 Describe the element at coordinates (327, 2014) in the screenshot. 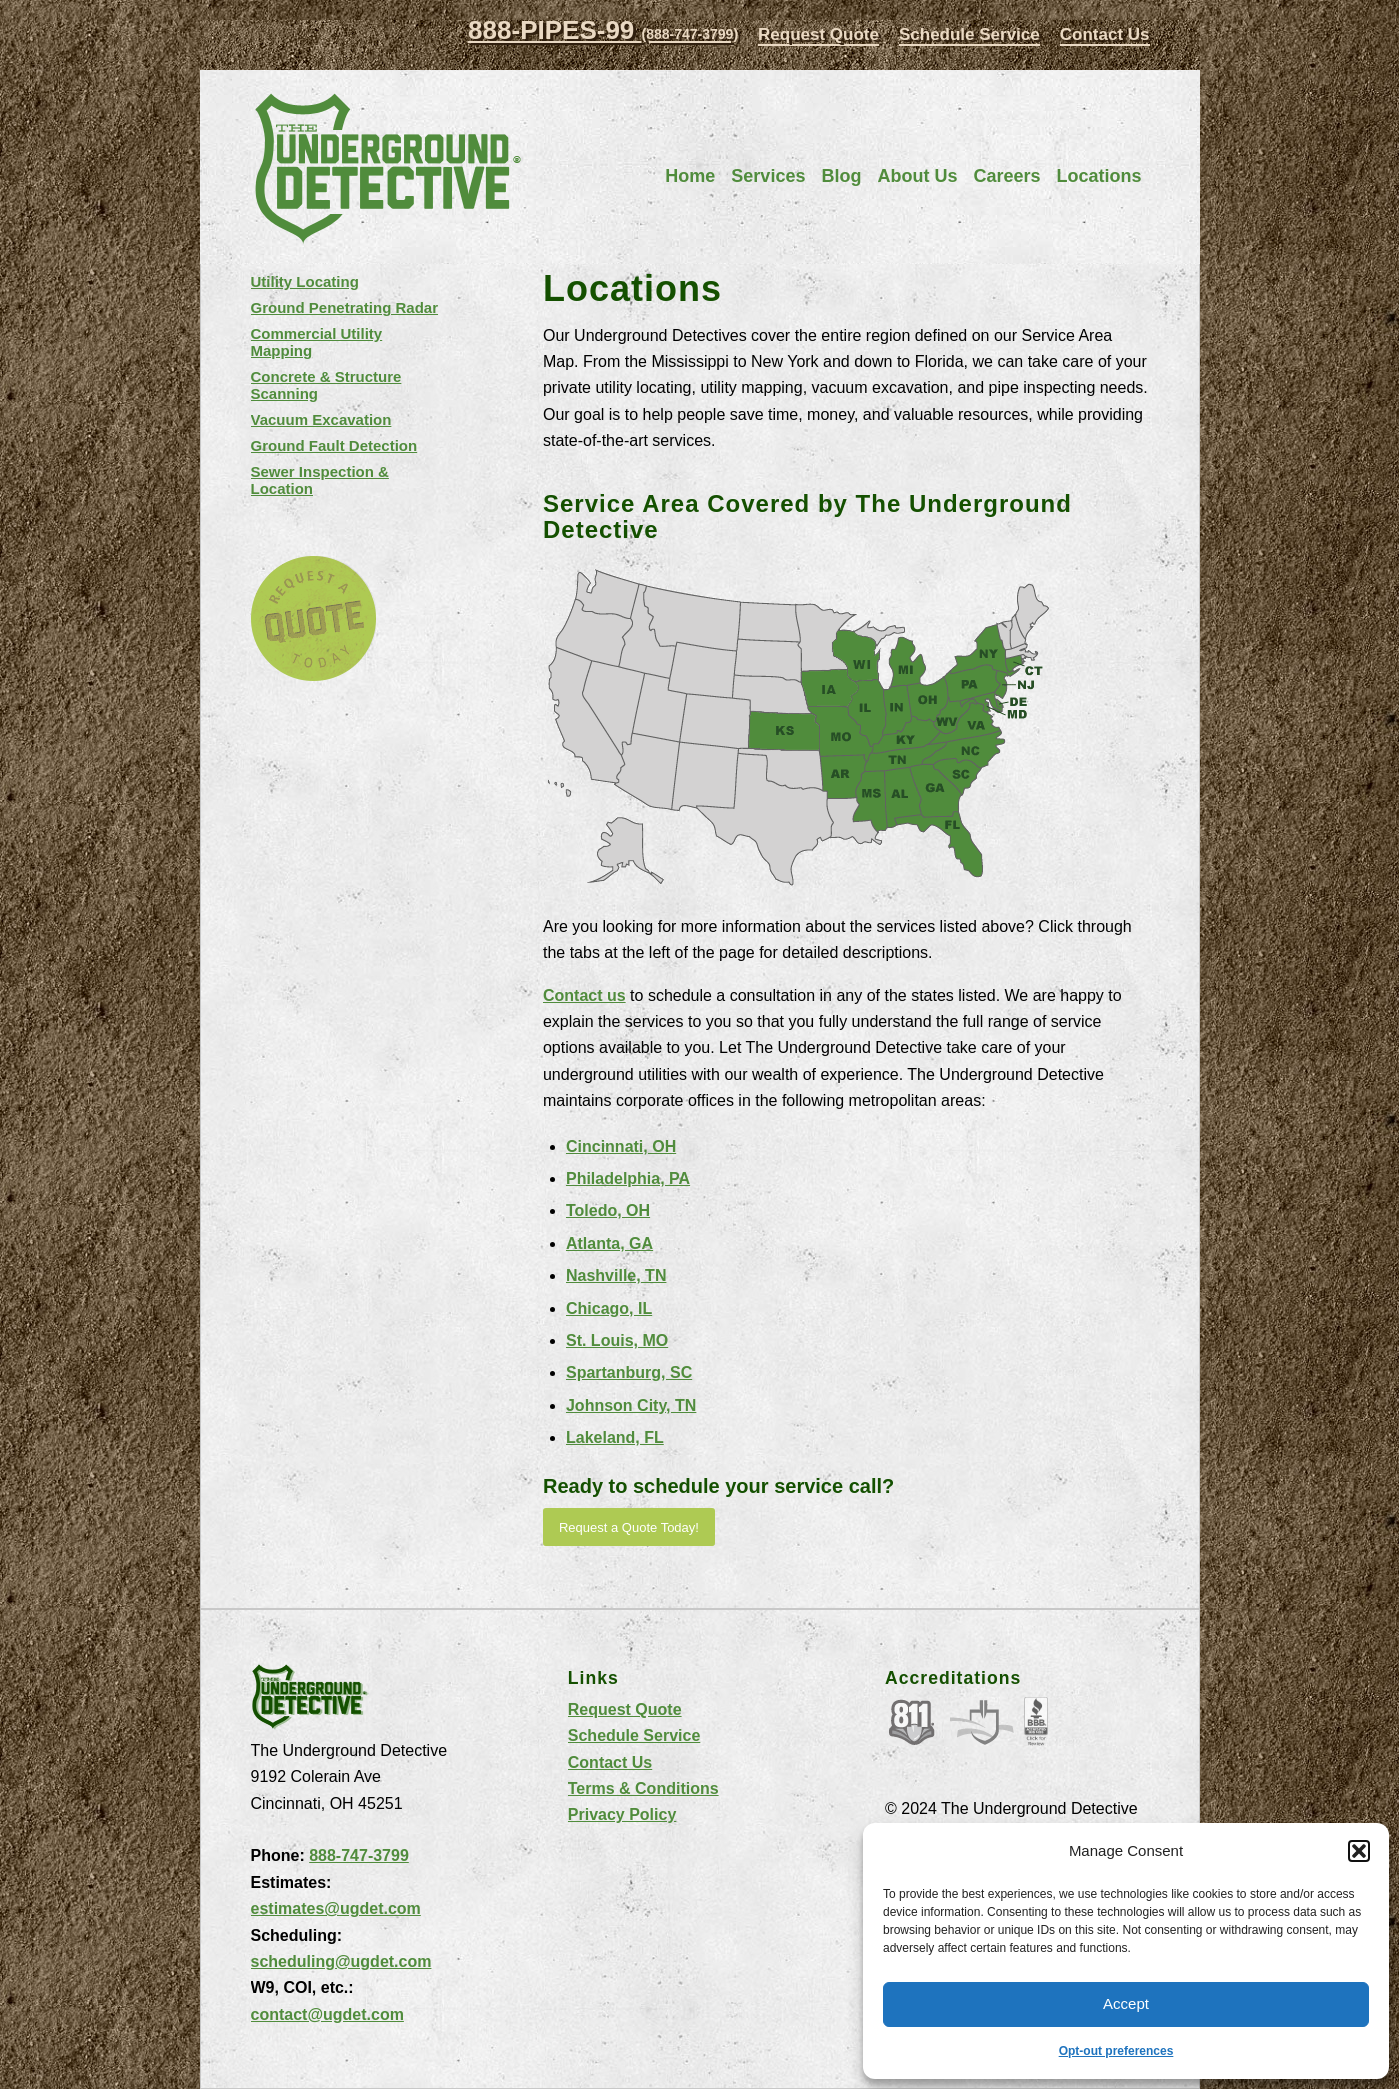

I see `contact@ugdet.com` at that location.